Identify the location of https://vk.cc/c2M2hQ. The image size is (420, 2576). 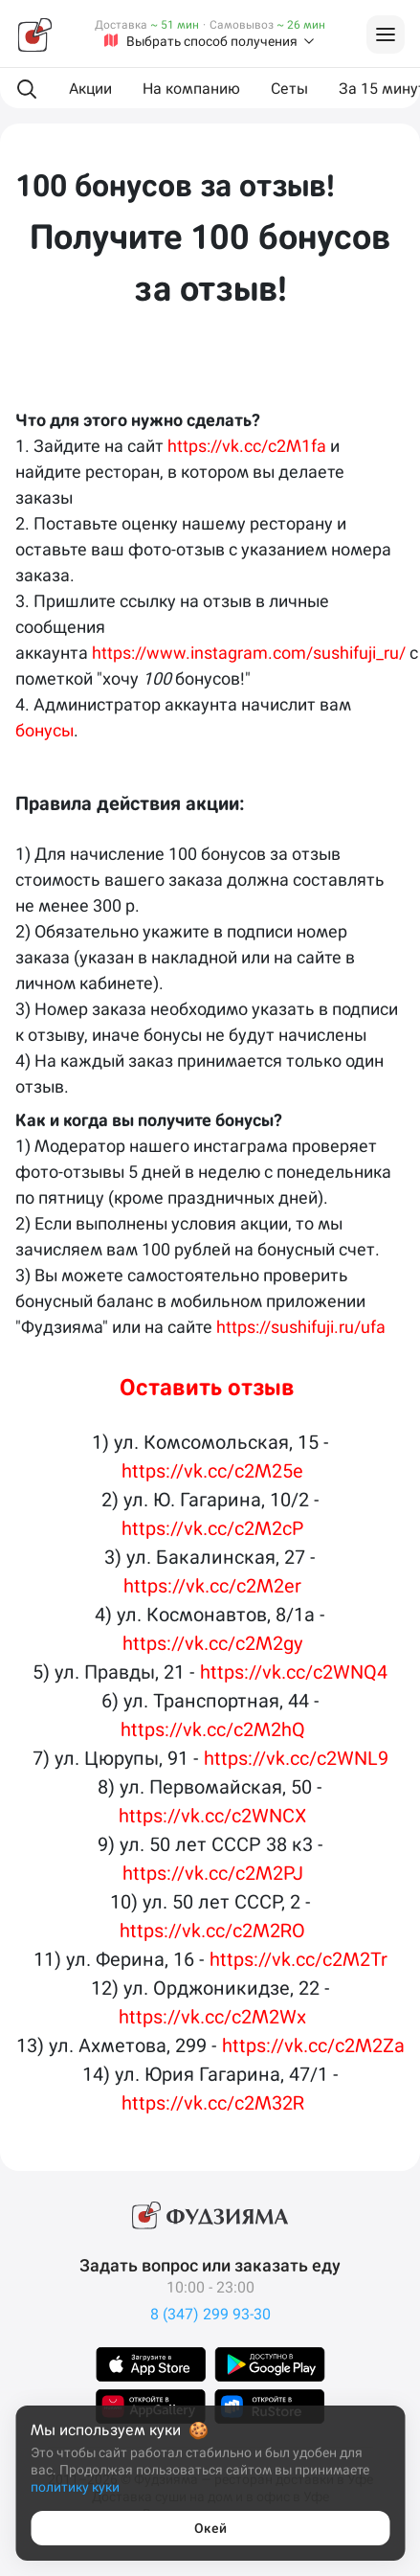
(213, 1729).